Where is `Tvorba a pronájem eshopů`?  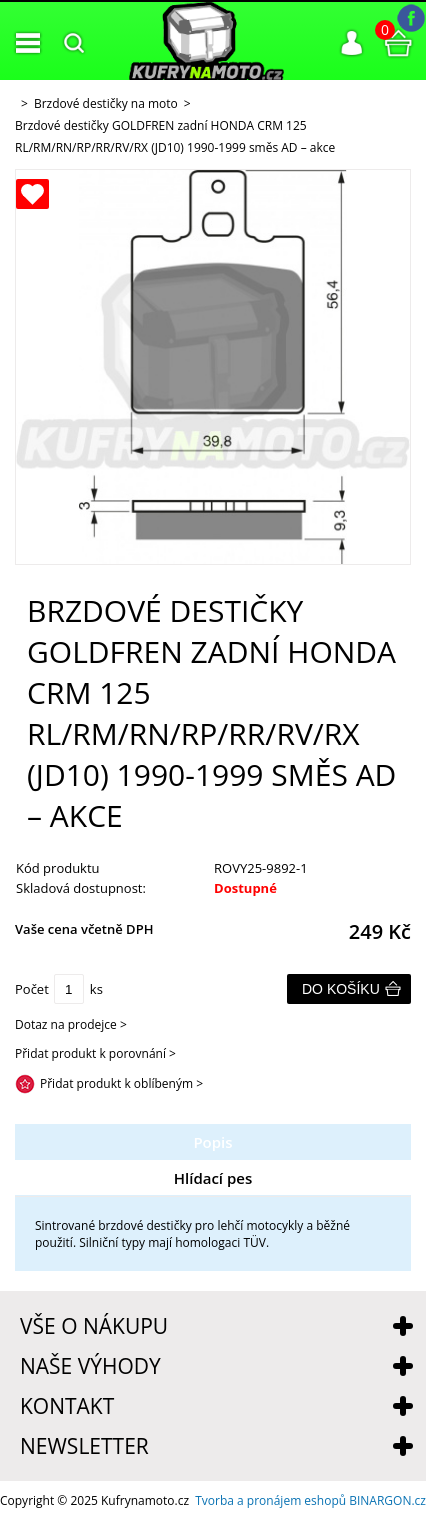
Tvorba a pronájem eshopů is located at coordinates (270, 1500).